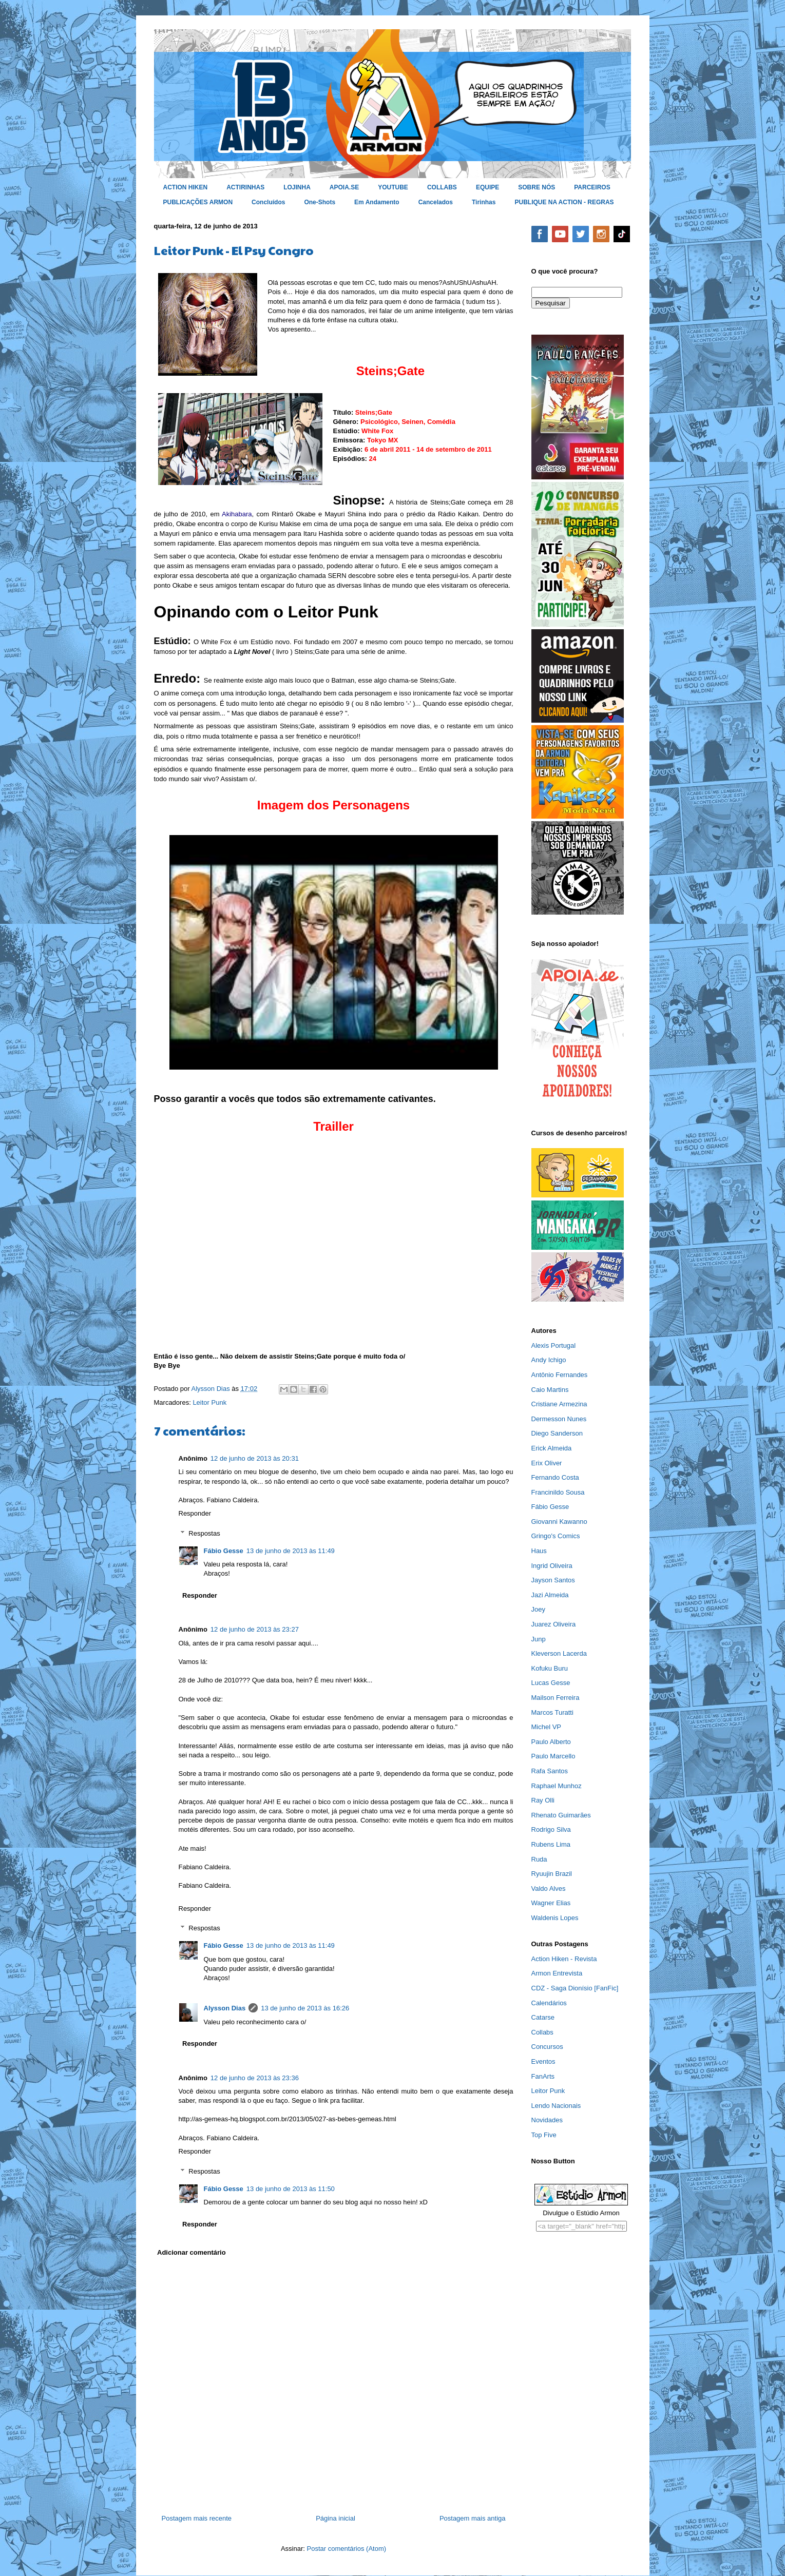 This screenshot has height=2576, width=785. What do you see at coordinates (549, 2003) in the screenshot?
I see `Calendários` at bounding box center [549, 2003].